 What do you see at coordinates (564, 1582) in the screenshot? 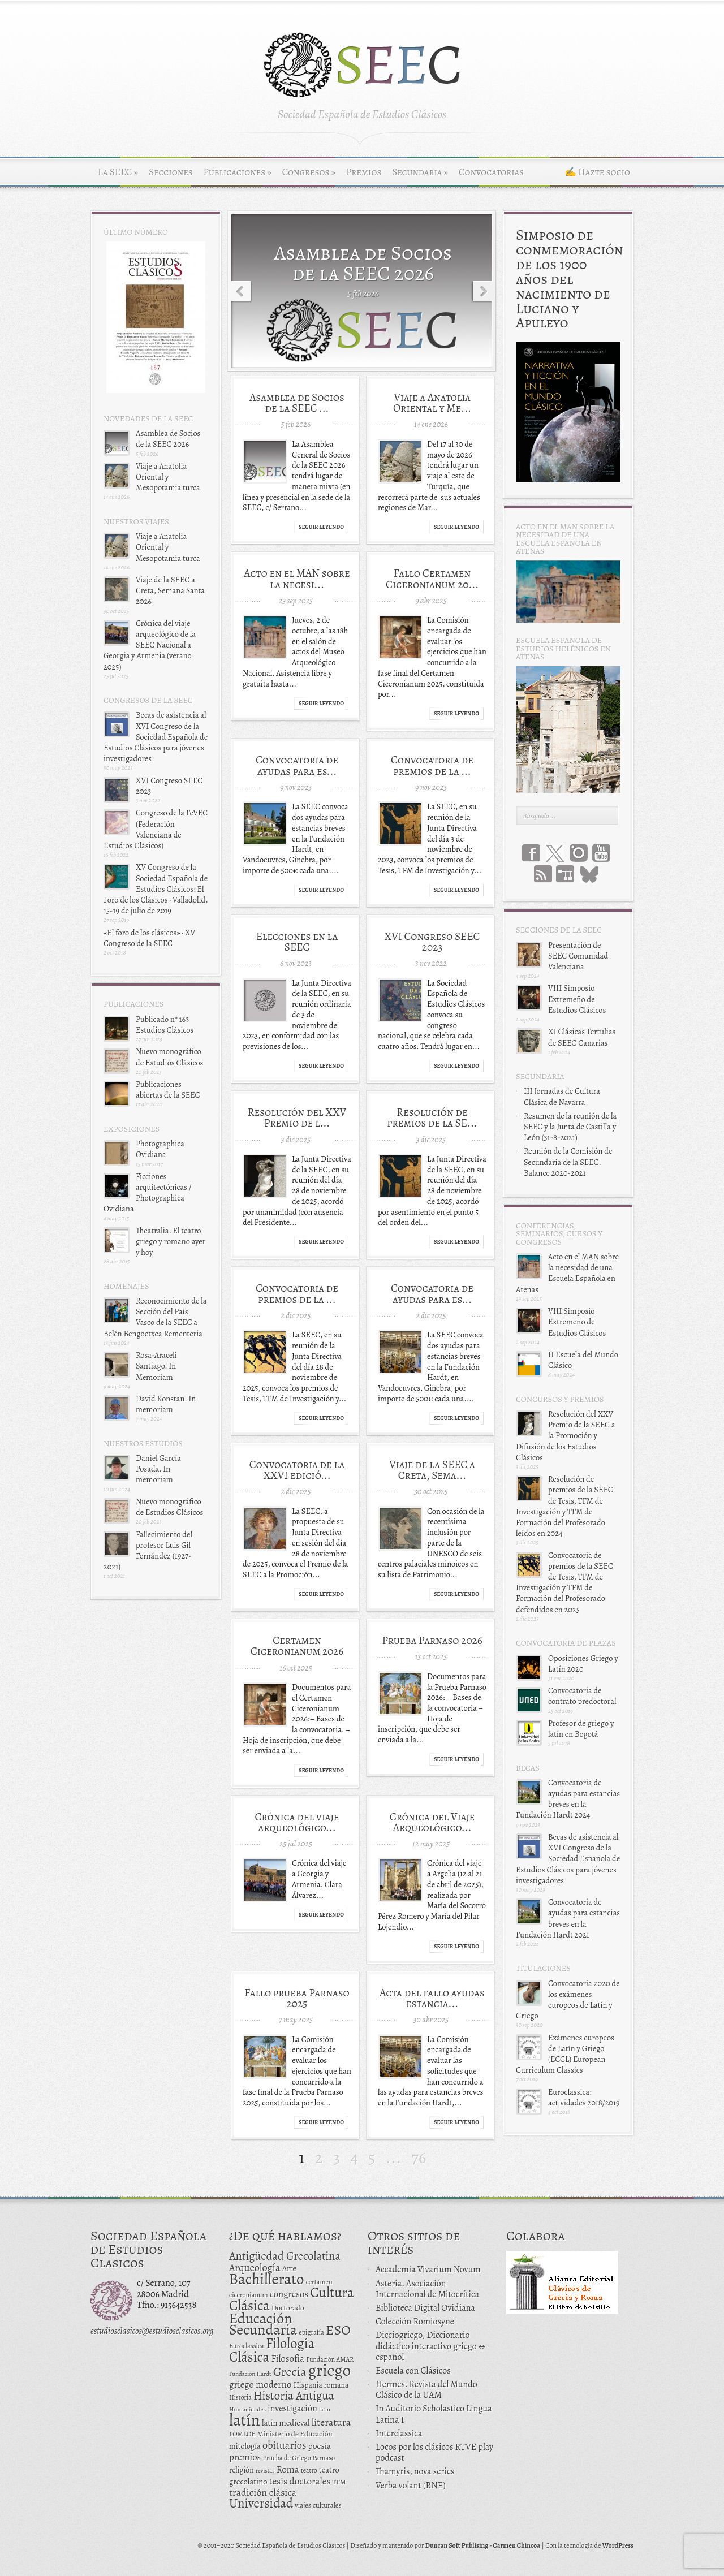
I see `Convocatoria de premios de la SEEC de Tesis, TFM de Investigación y TFM de Formación del Profesorado defendidos en 2025` at bounding box center [564, 1582].